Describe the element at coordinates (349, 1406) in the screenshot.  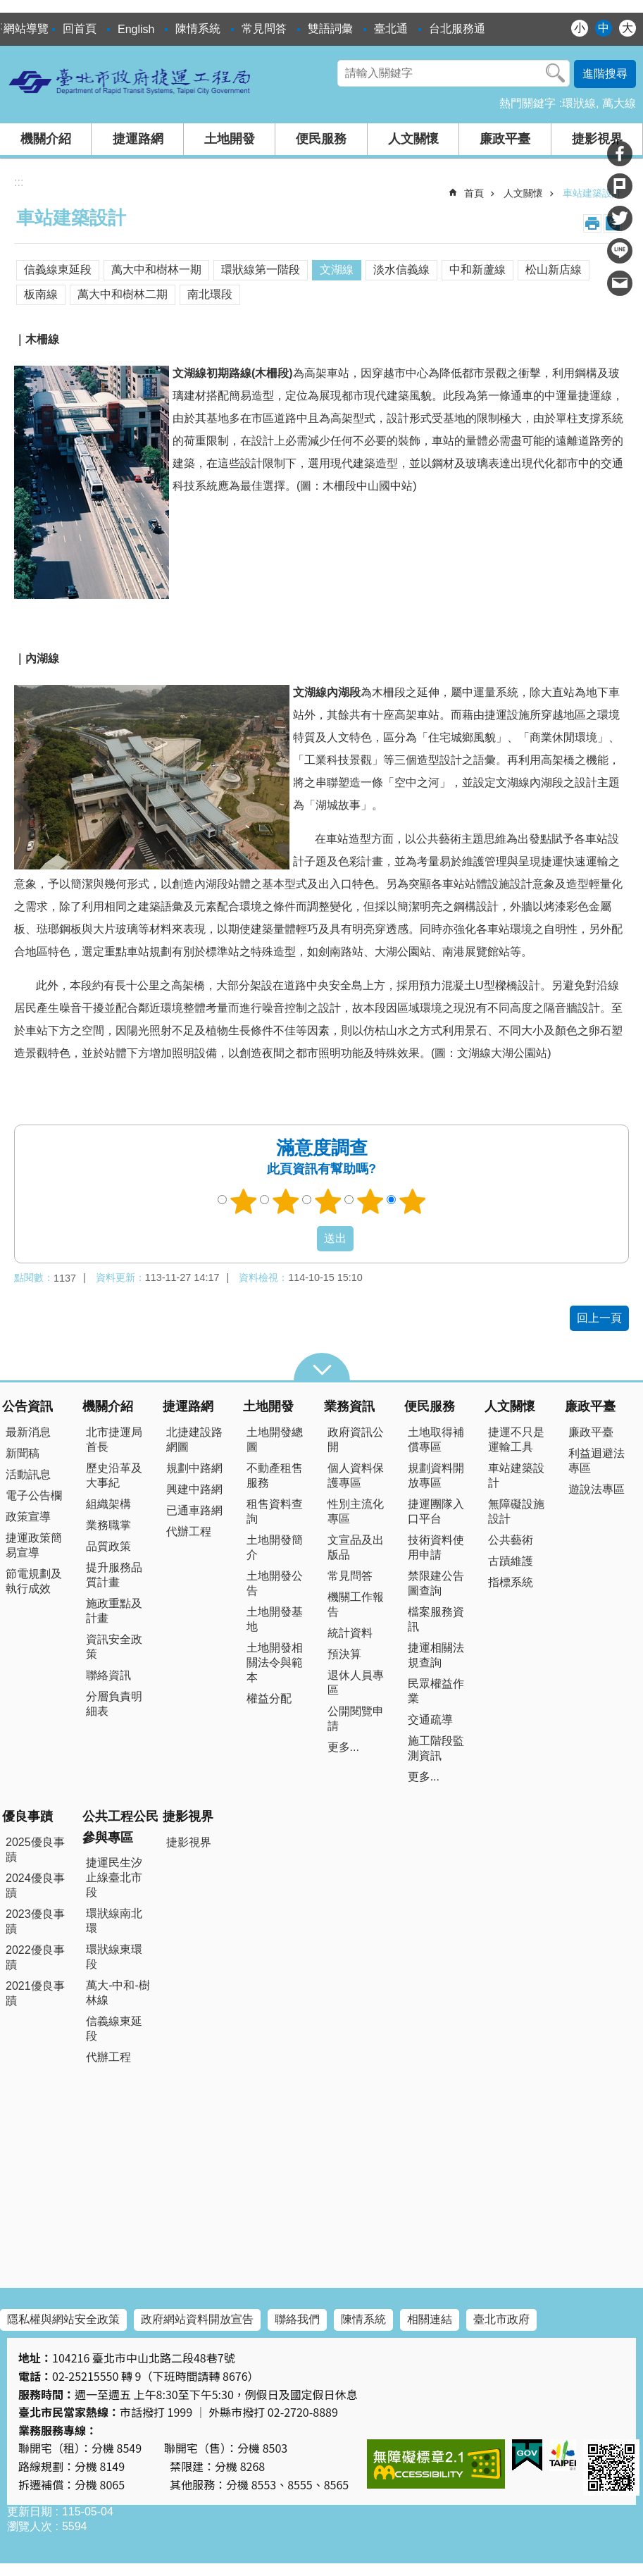
I see `業務資訊` at that location.